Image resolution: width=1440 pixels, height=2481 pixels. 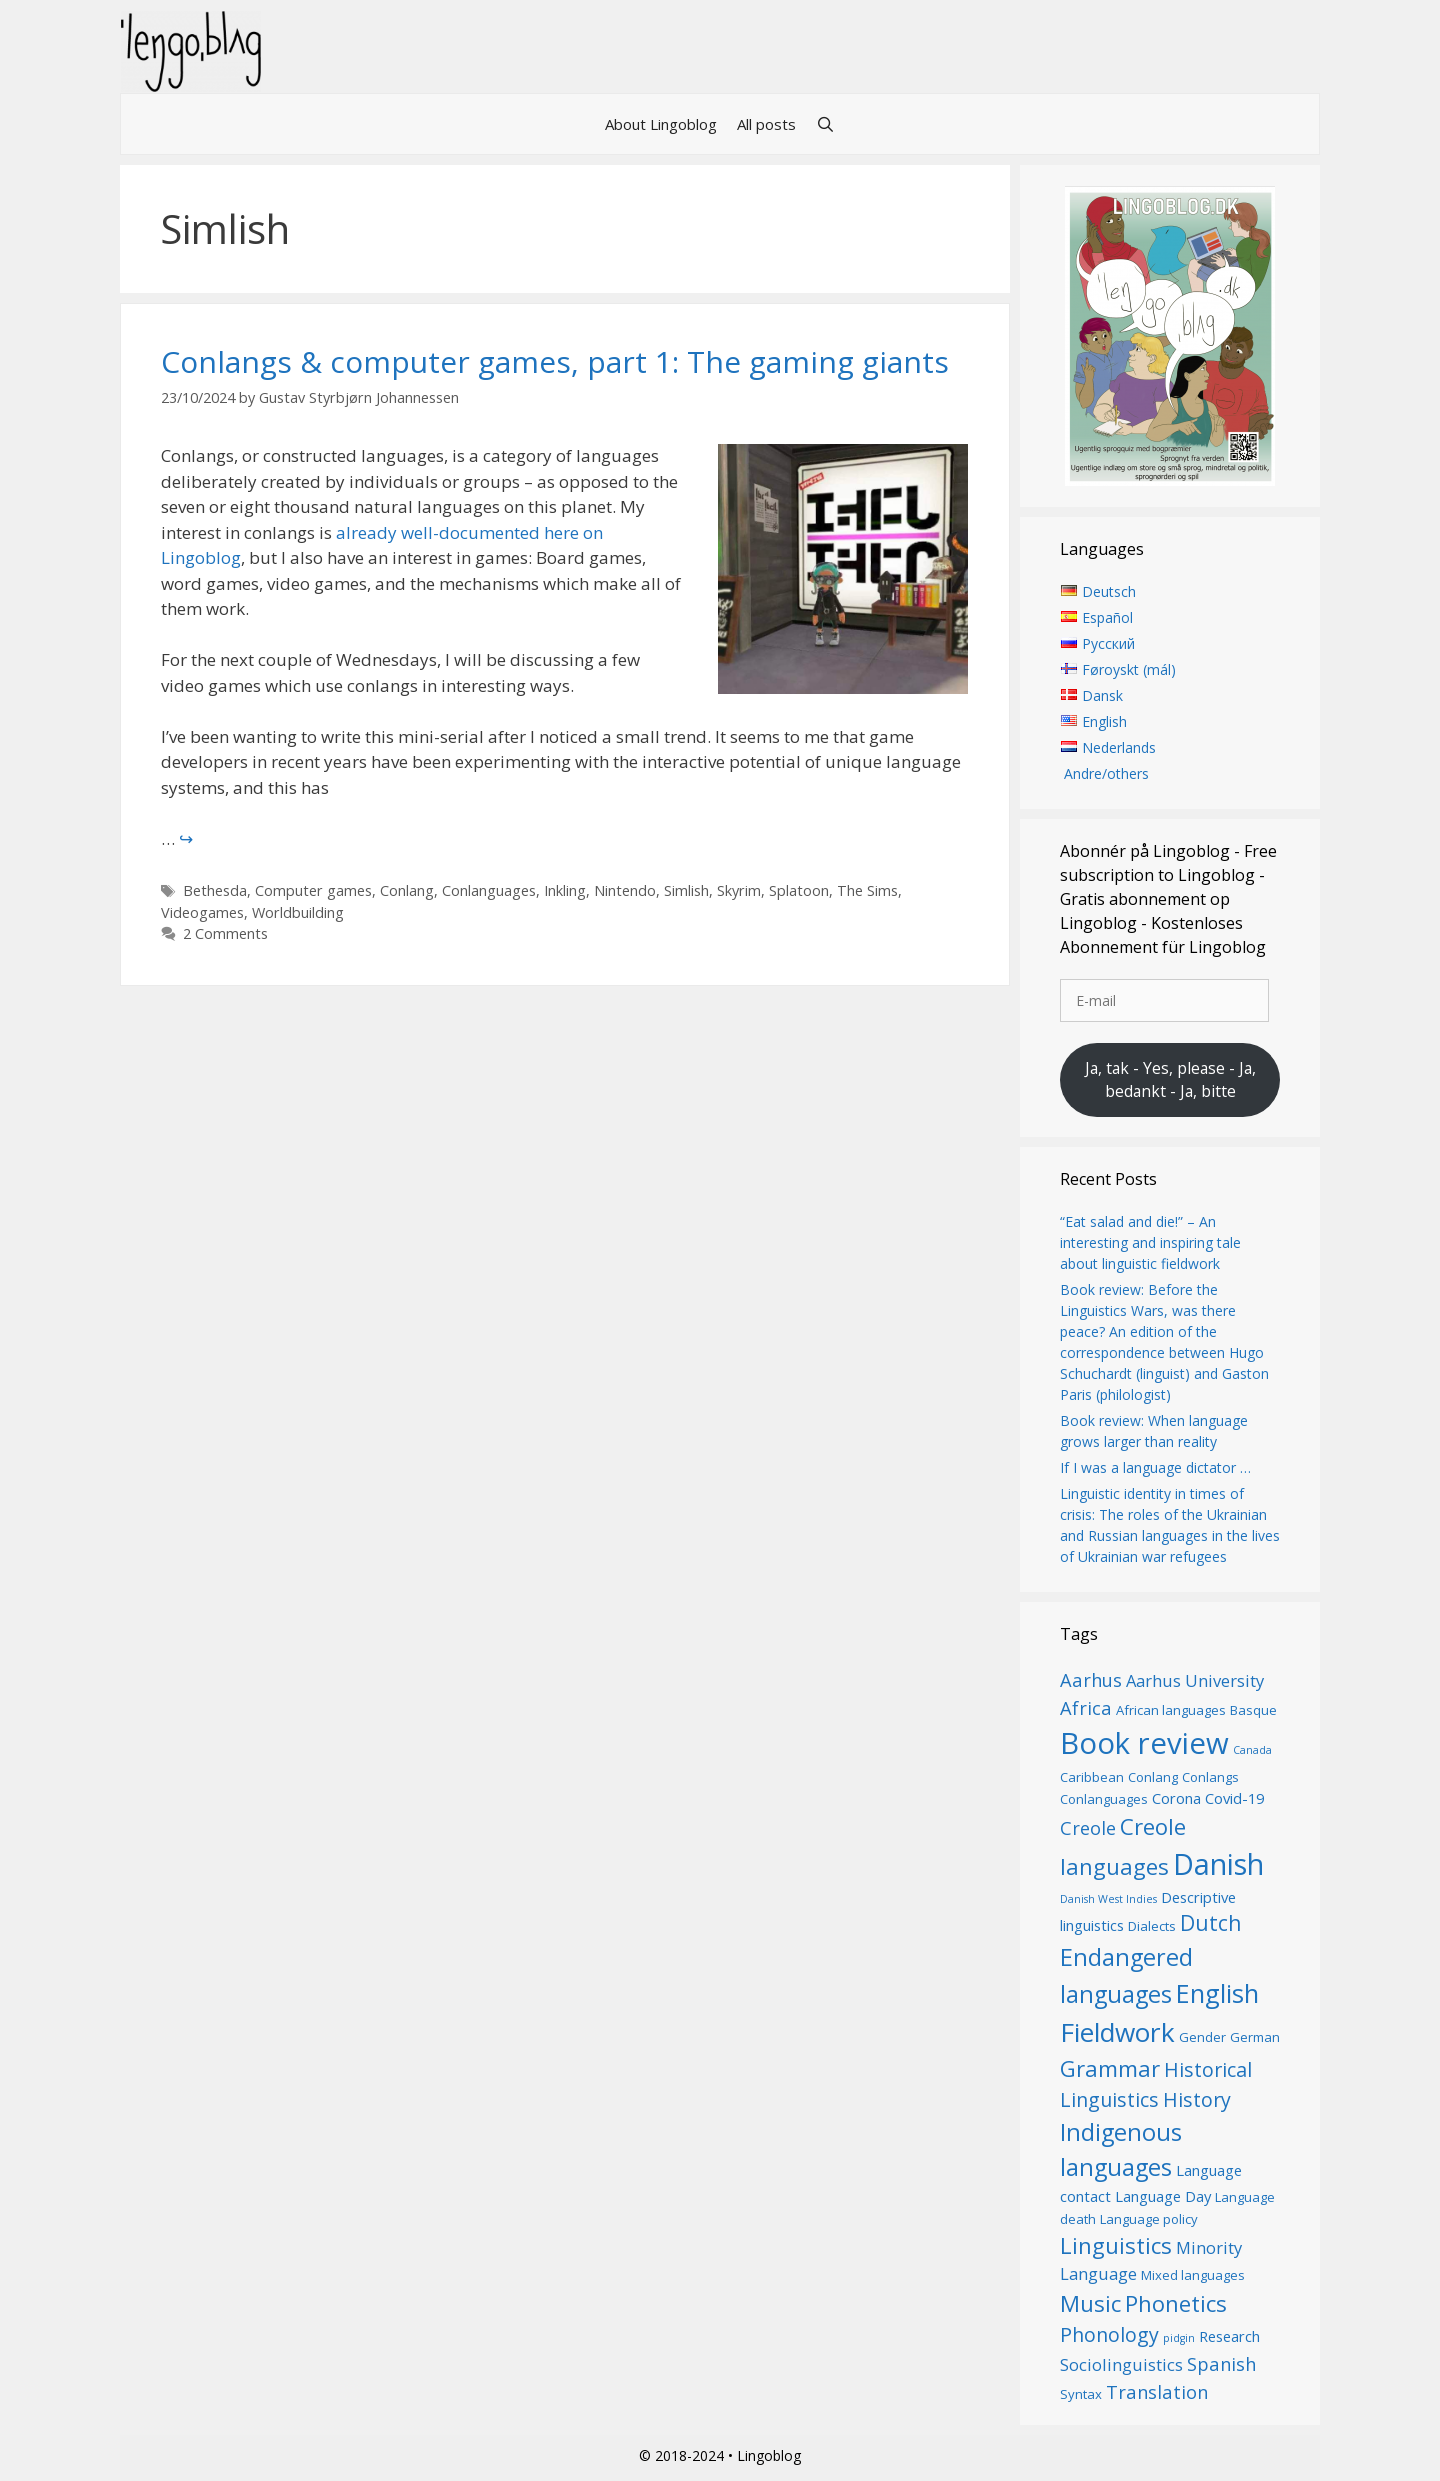 I want to click on [Open Search Bar], so click(x=825, y=124).